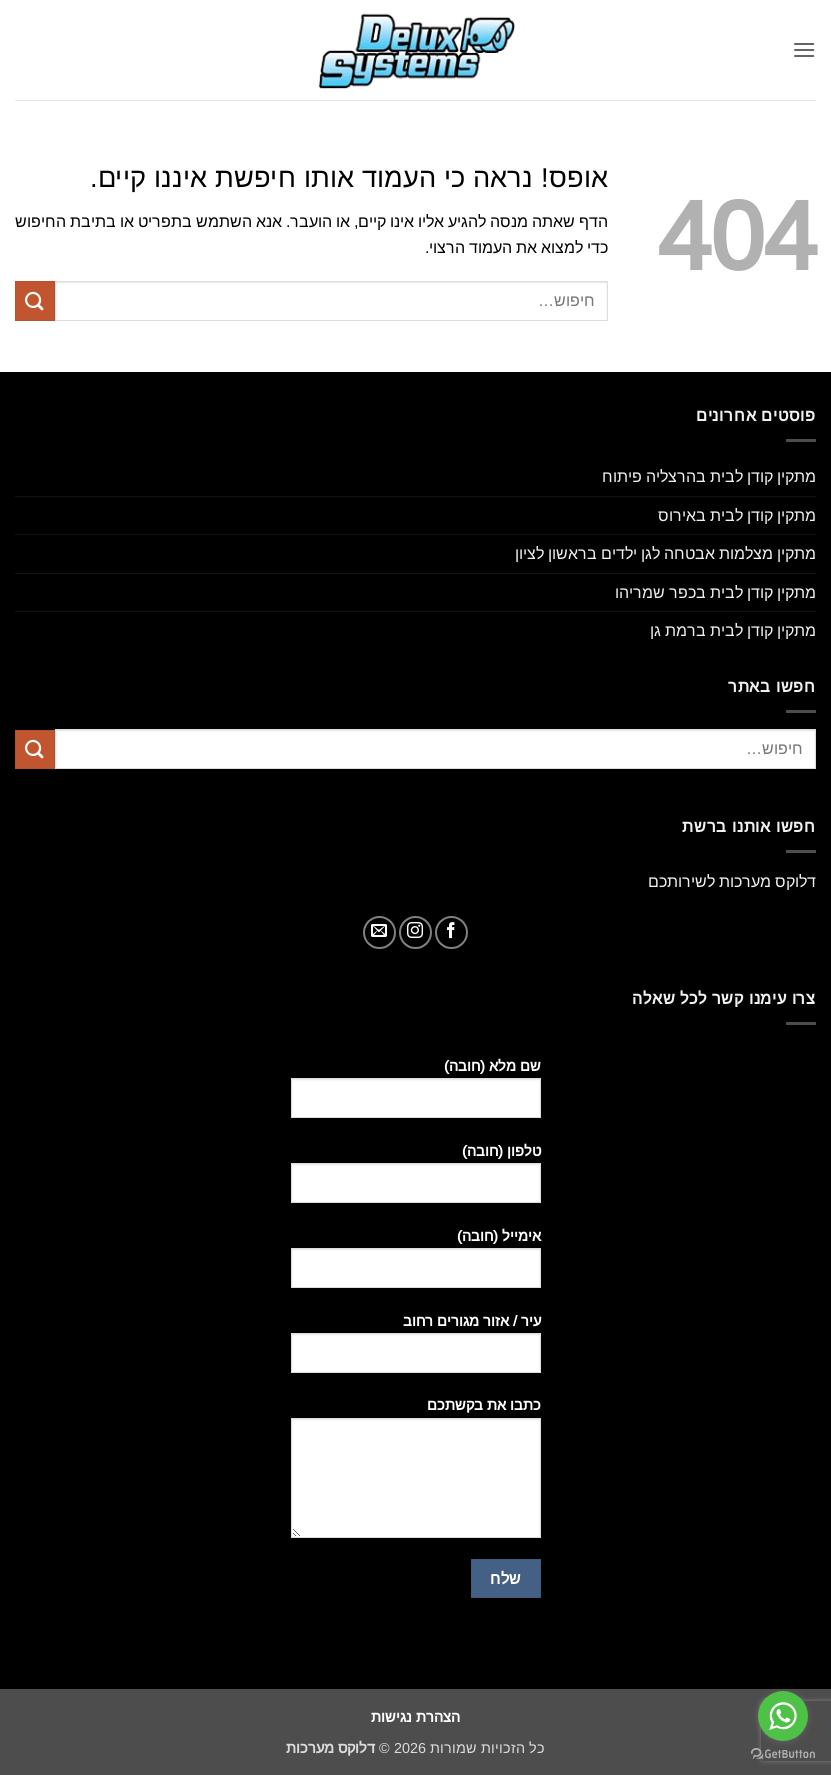 This screenshot has width=831, height=1775. I want to click on [עקבו אחרינו בפייסבוק], so click(451, 932).